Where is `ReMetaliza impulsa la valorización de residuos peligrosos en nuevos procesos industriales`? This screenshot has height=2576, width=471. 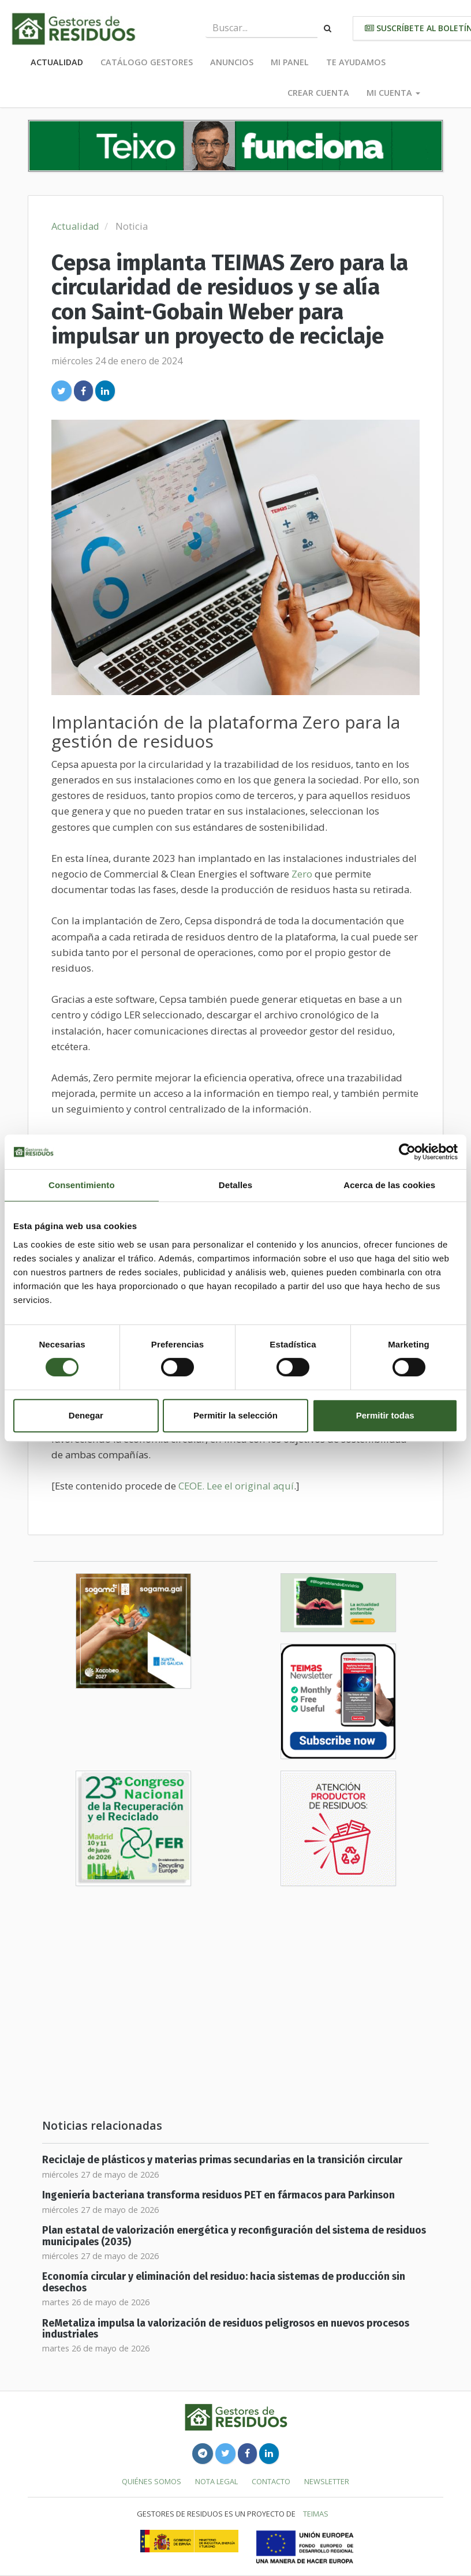 ReMetaliza impulsa la valorización de residuos peligrosos en nuevos procesos industriales is located at coordinates (225, 2328).